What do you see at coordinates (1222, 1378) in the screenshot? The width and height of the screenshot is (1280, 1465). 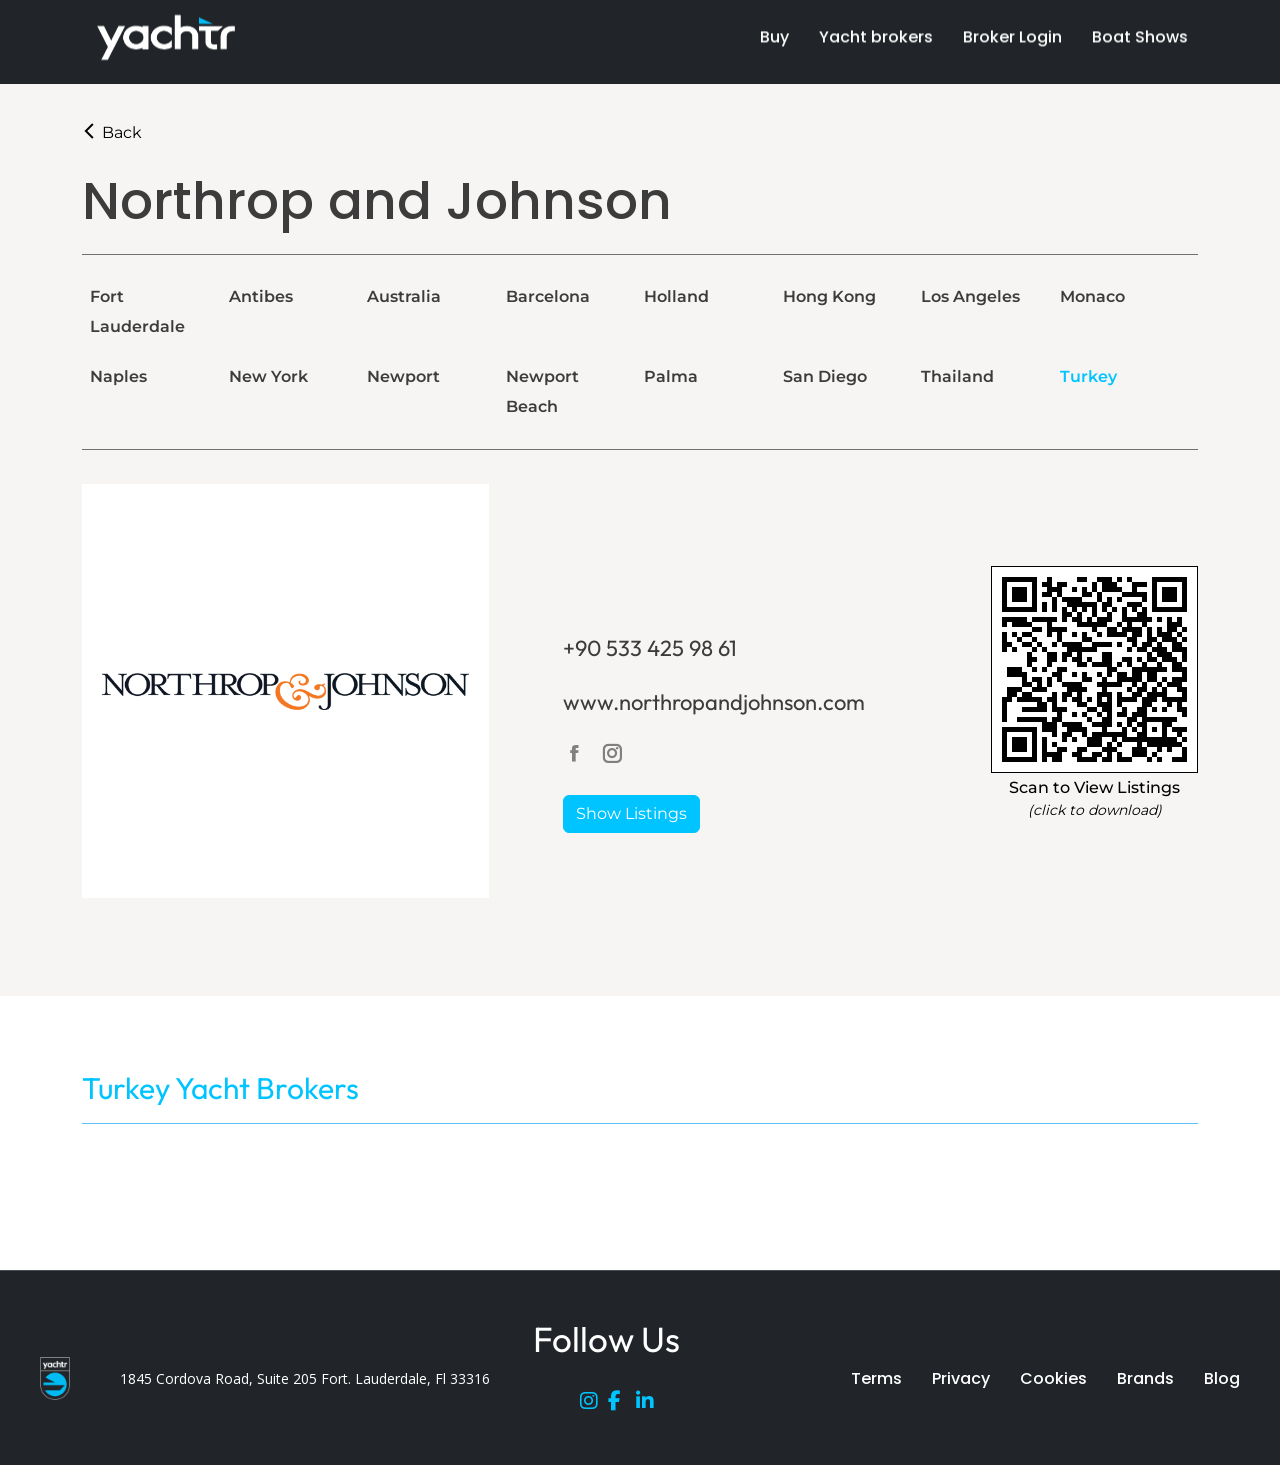 I see `Blog` at bounding box center [1222, 1378].